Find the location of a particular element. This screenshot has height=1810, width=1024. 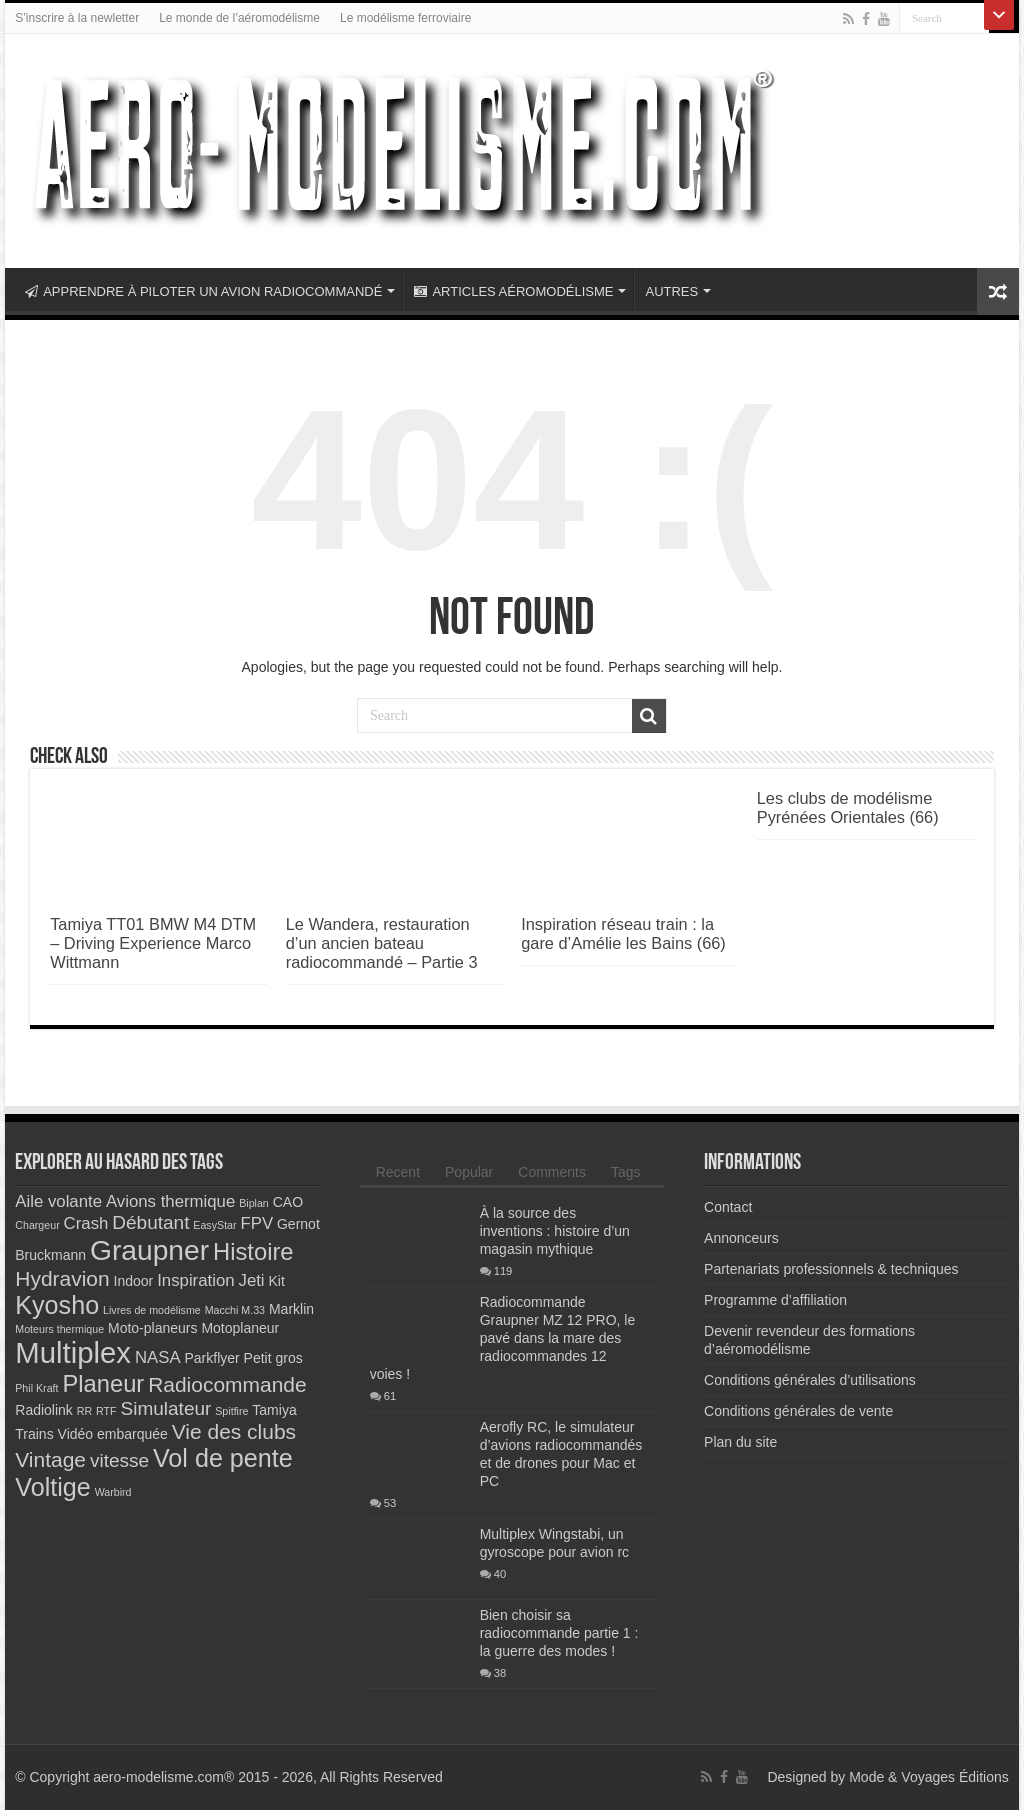

Jeti [Jeti (4 éléments)] is located at coordinates (251, 1280).